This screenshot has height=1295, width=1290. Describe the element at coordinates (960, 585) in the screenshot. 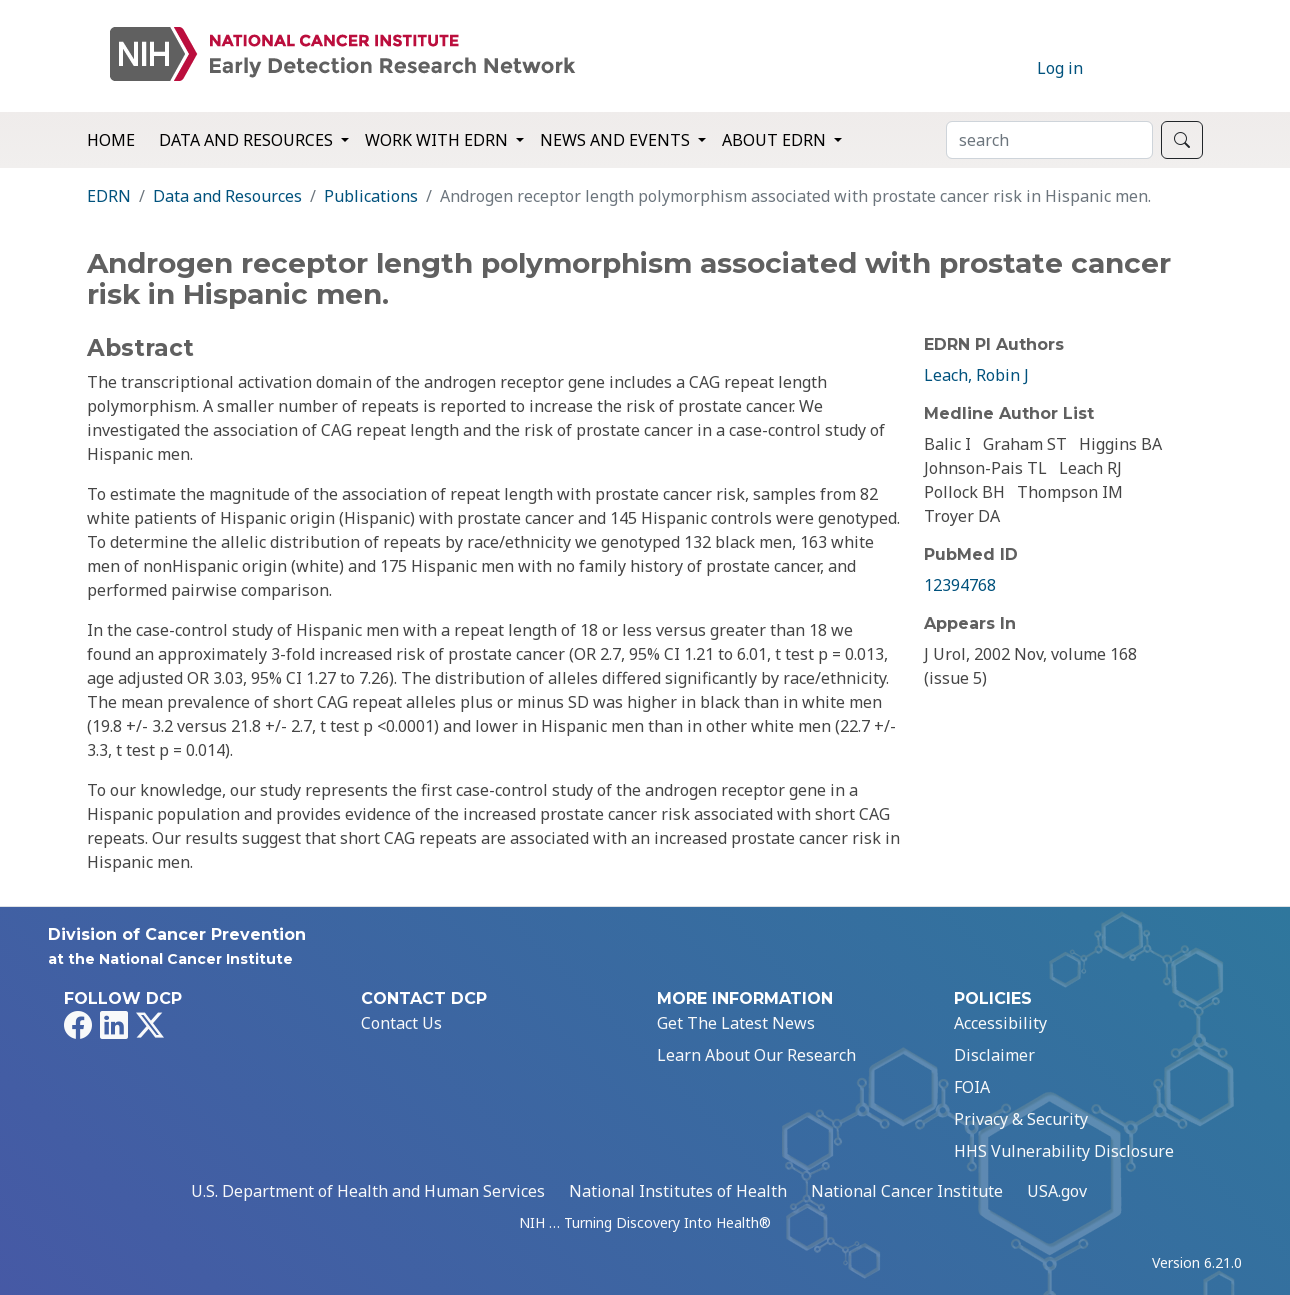

I see `12394768` at that location.